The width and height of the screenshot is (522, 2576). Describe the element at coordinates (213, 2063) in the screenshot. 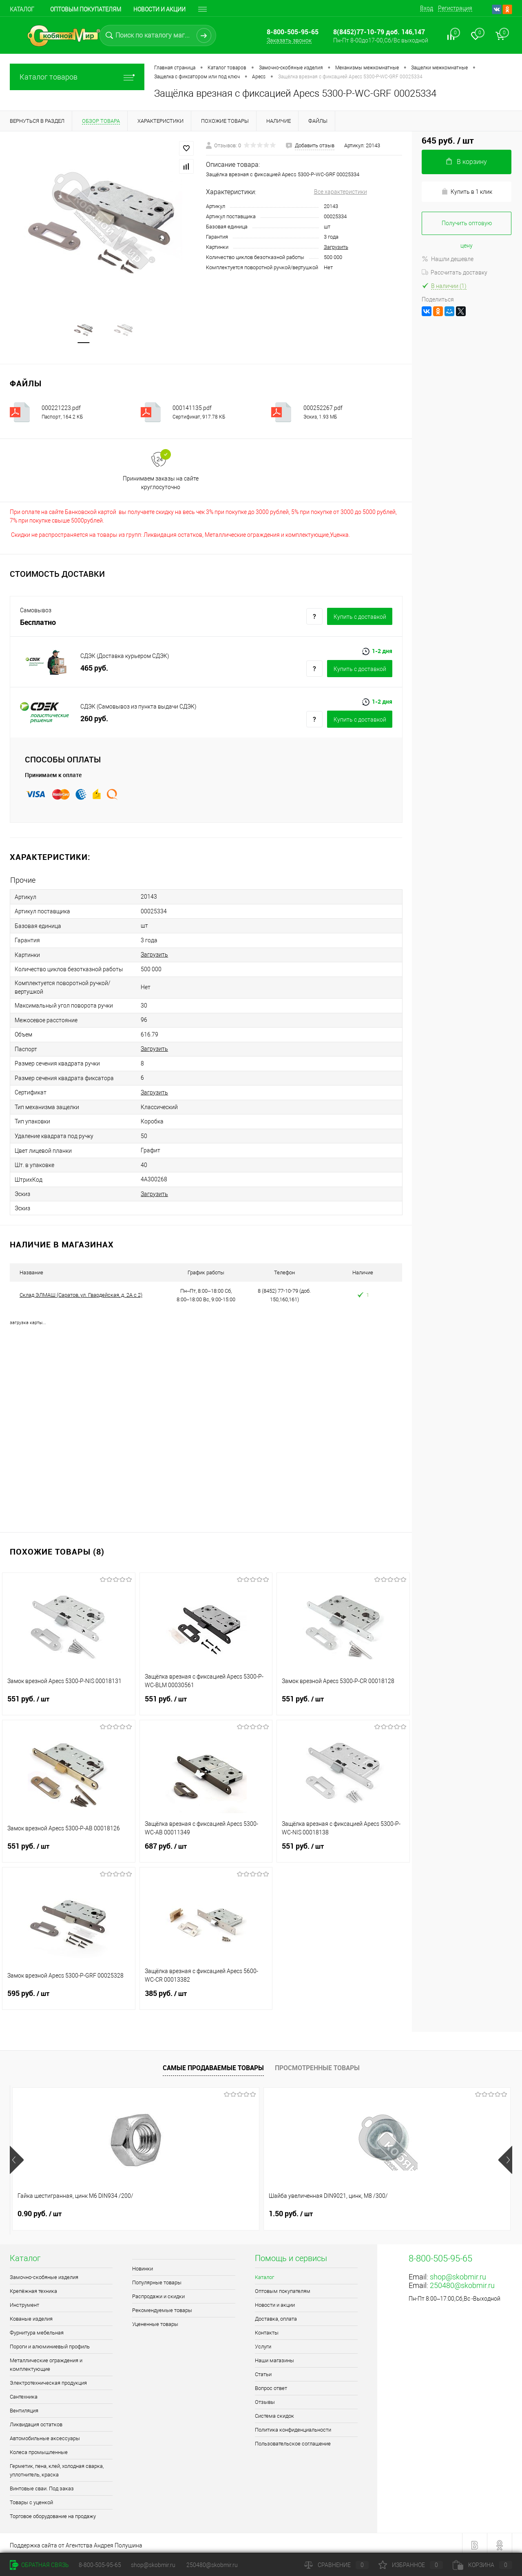

I see `Самые продаваемые товары` at that location.